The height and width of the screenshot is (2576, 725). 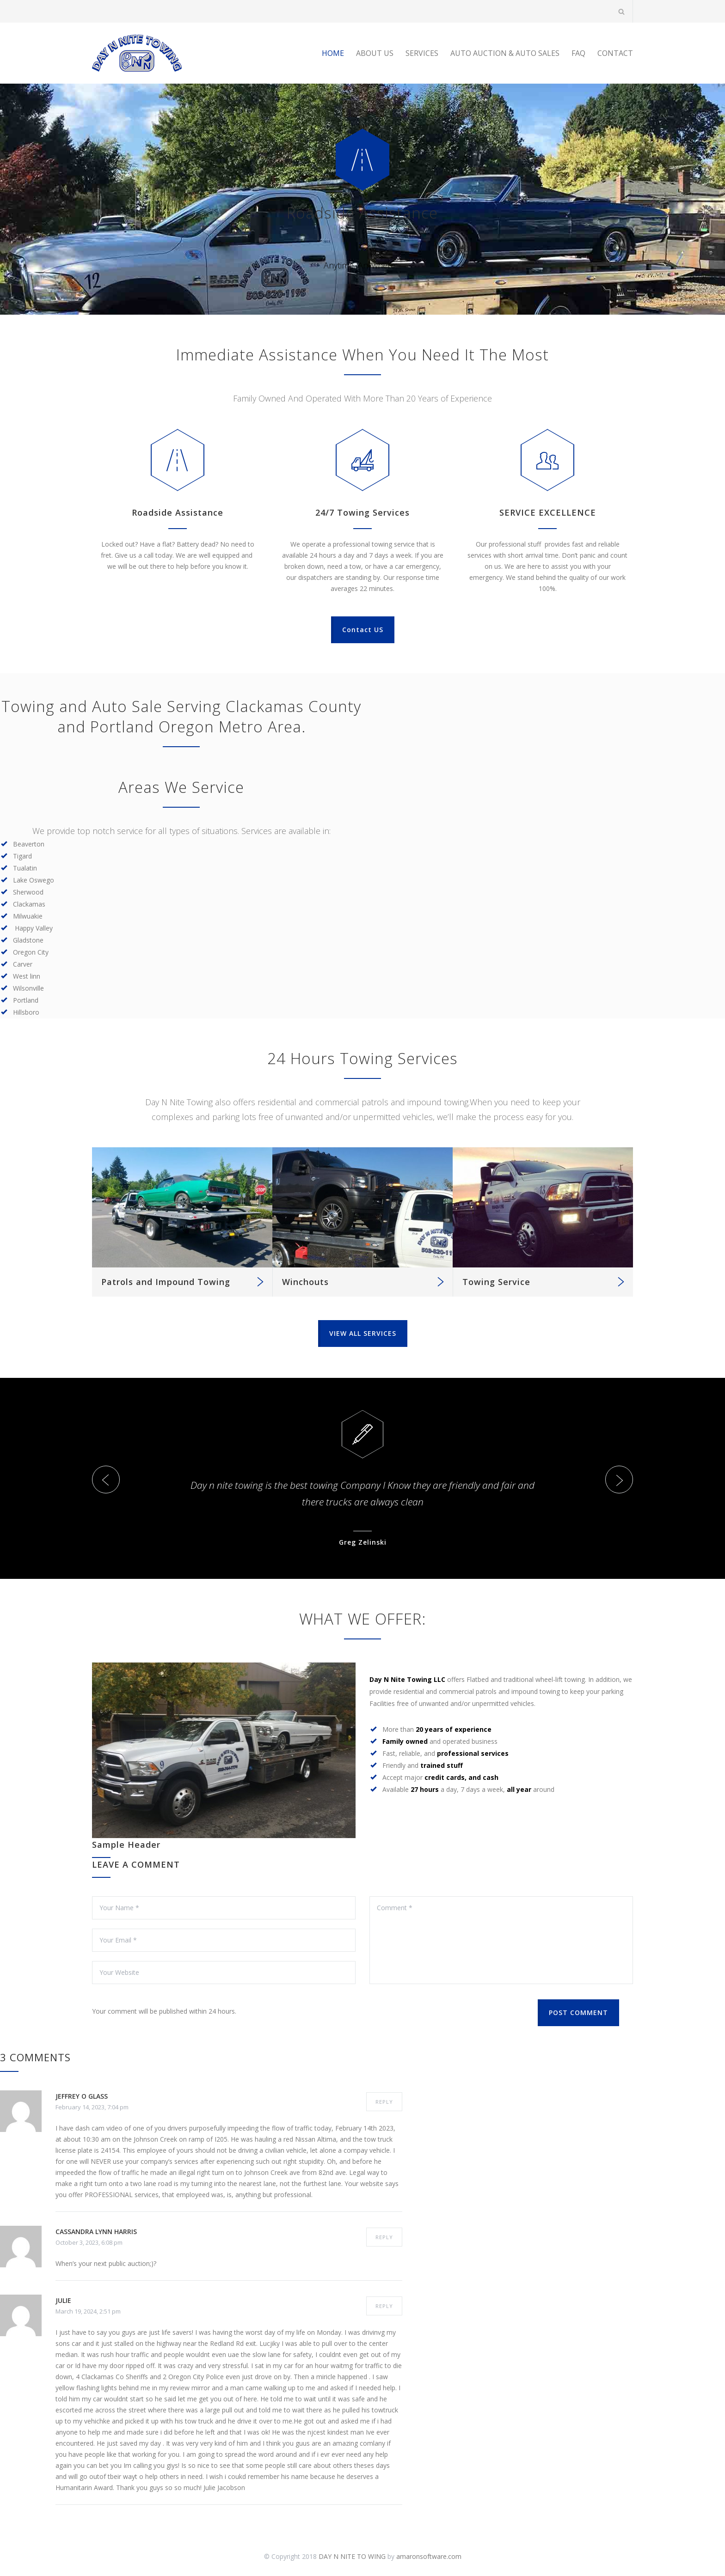 I want to click on HOME, so click(x=333, y=53).